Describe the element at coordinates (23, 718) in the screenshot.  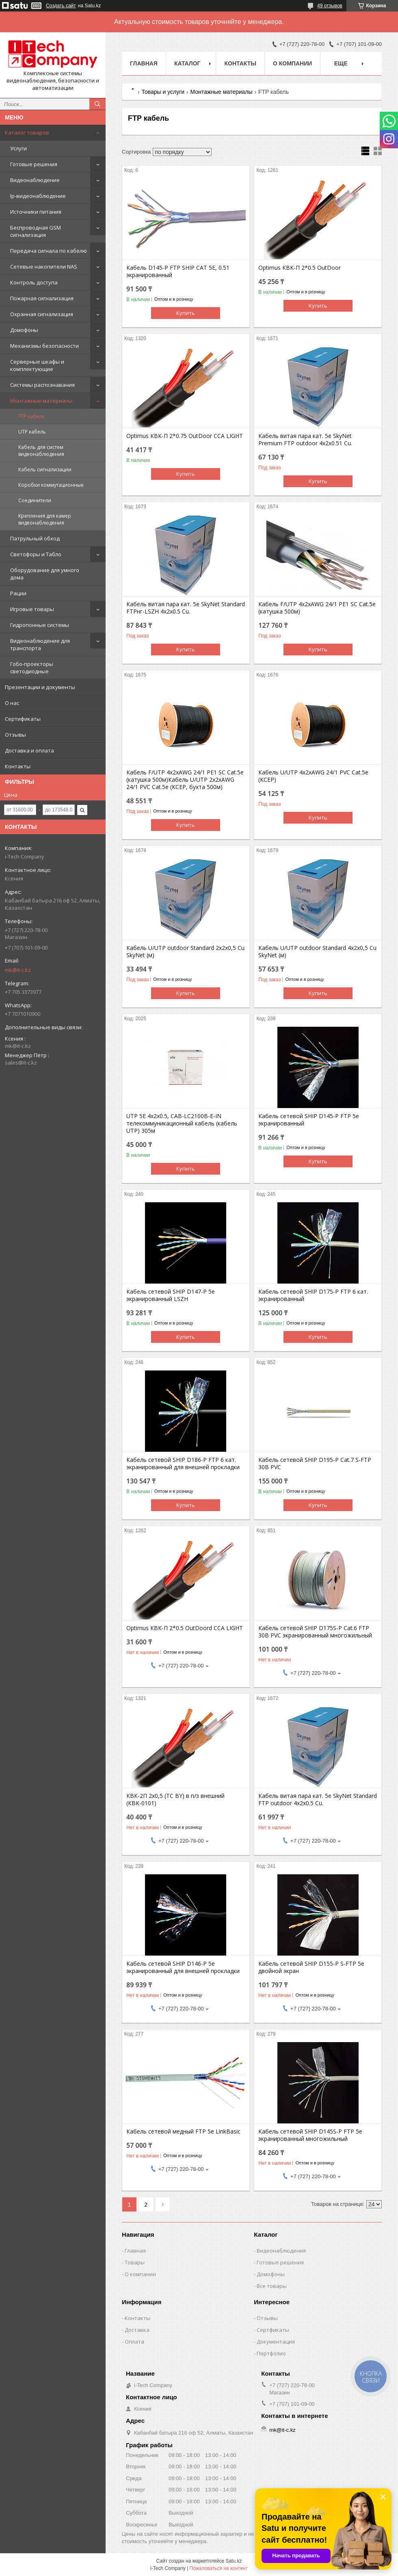
I see `Сертификаты` at that location.